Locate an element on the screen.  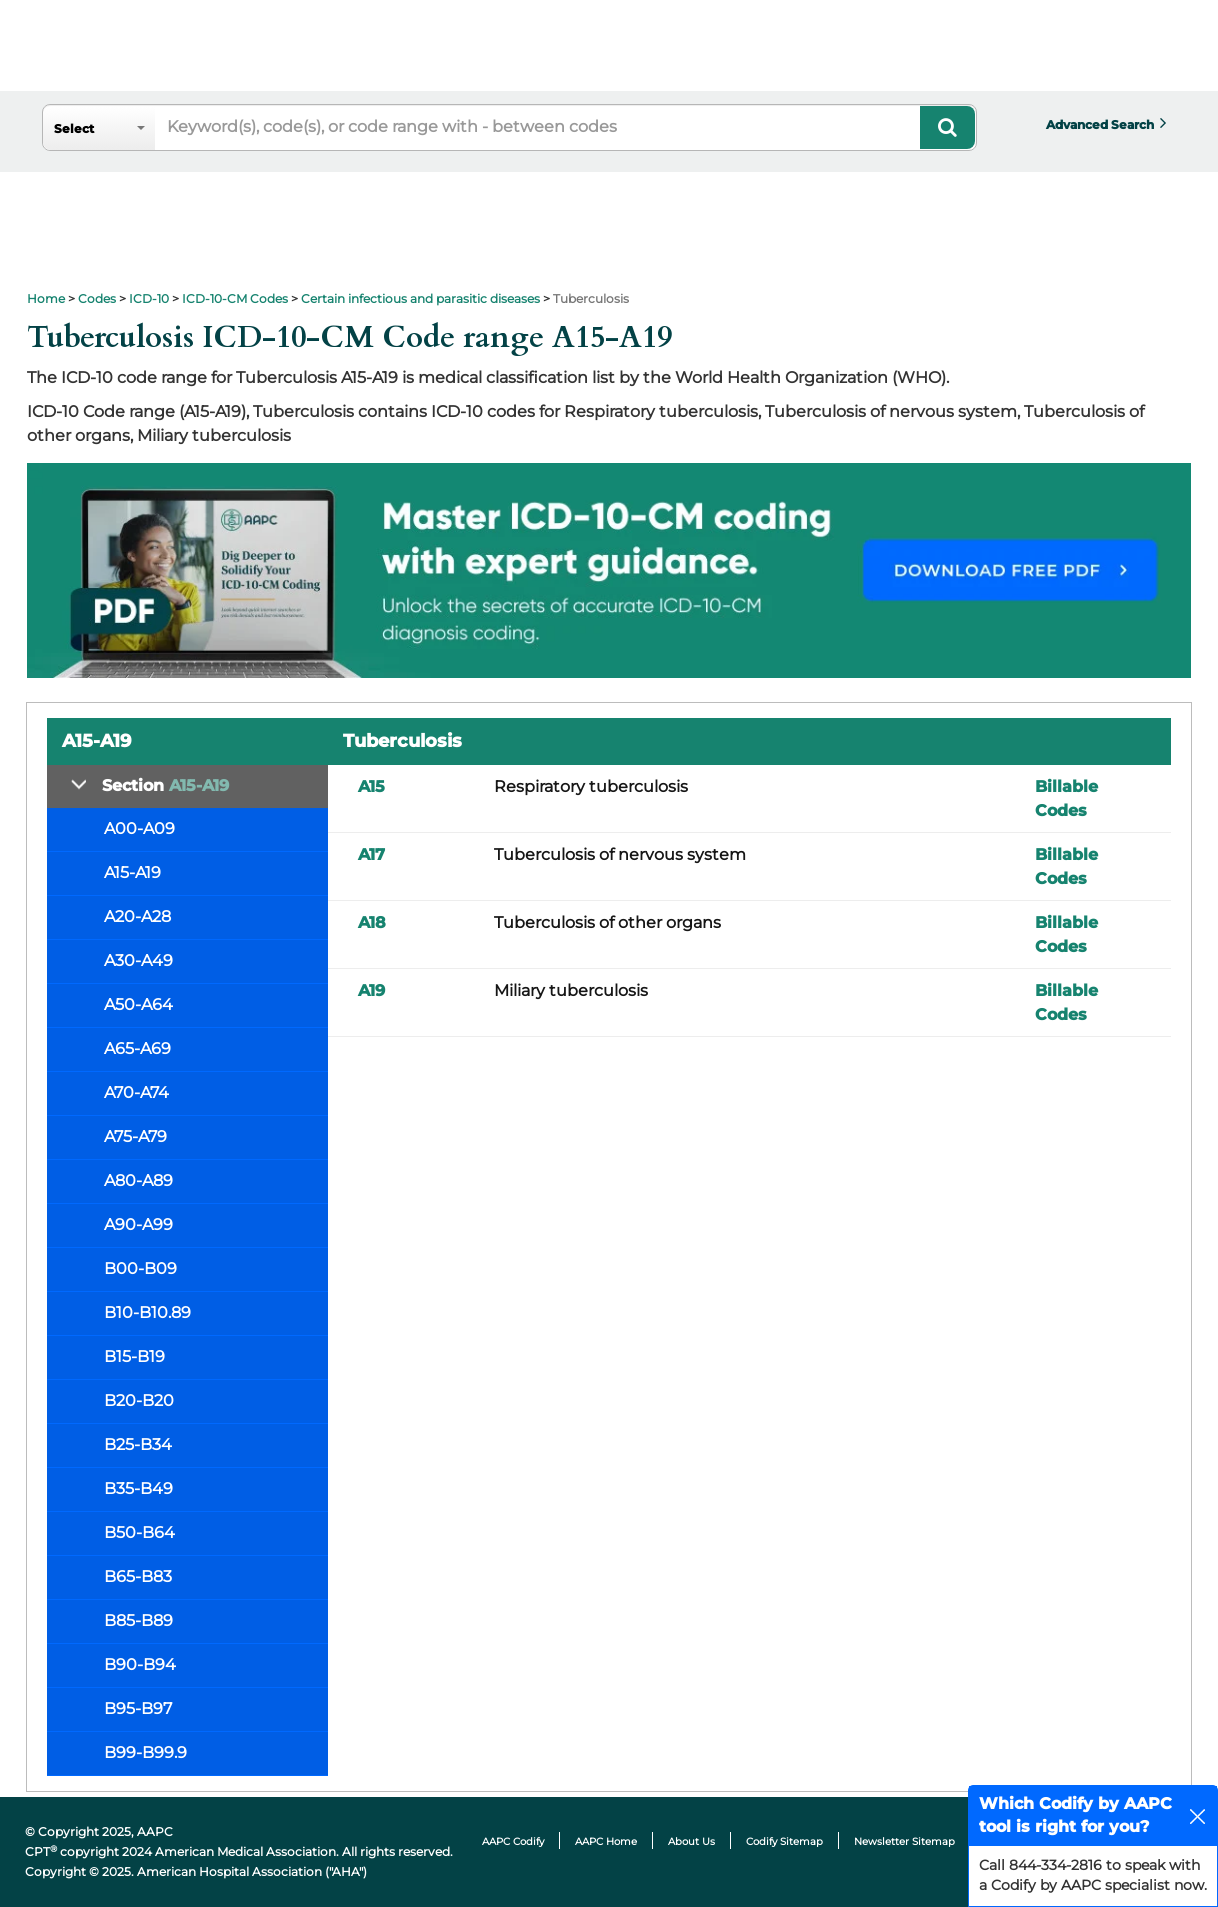
B25-B34 is located at coordinates (138, 1444).